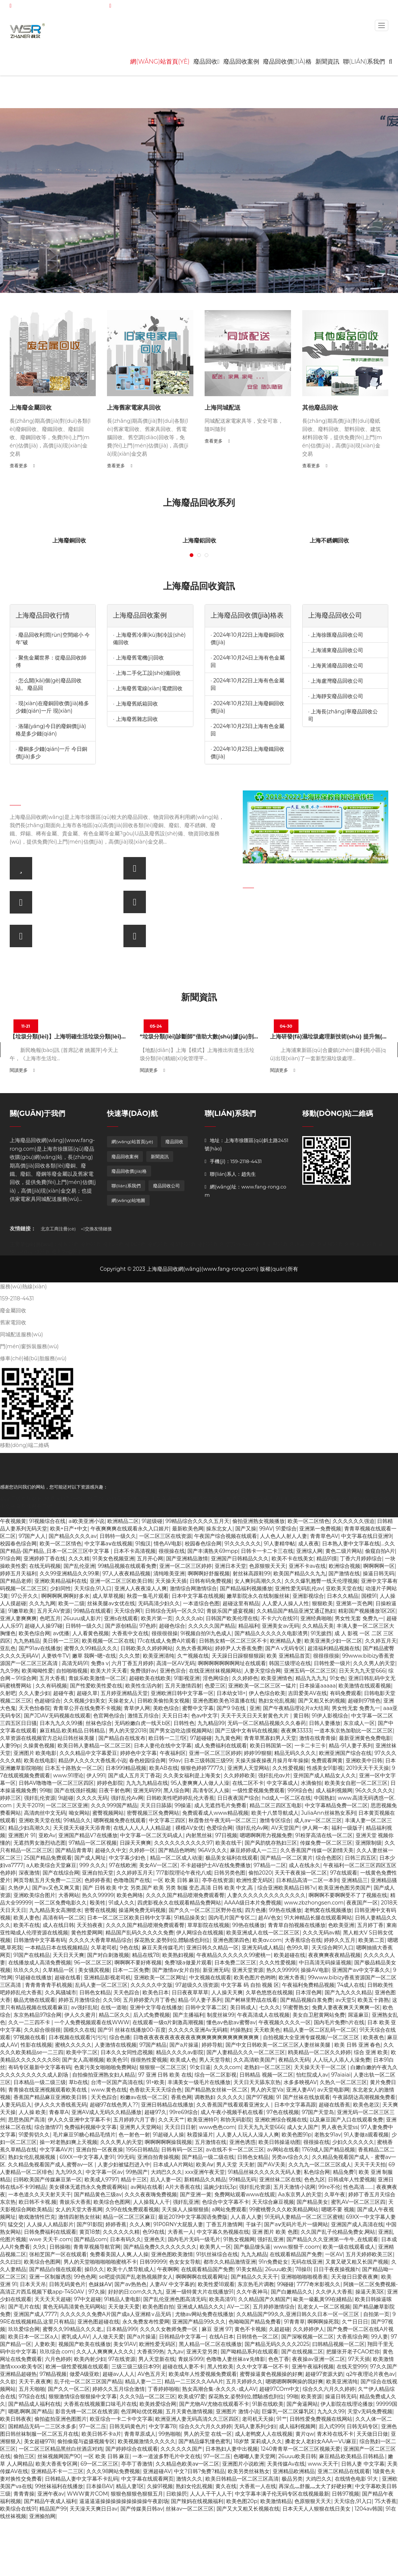 The width and height of the screenshot is (398, 2576). What do you see at coordinates (156, 1992) in the screenshot?
I see `欧美色日本` at bounding box center [156, 1992].